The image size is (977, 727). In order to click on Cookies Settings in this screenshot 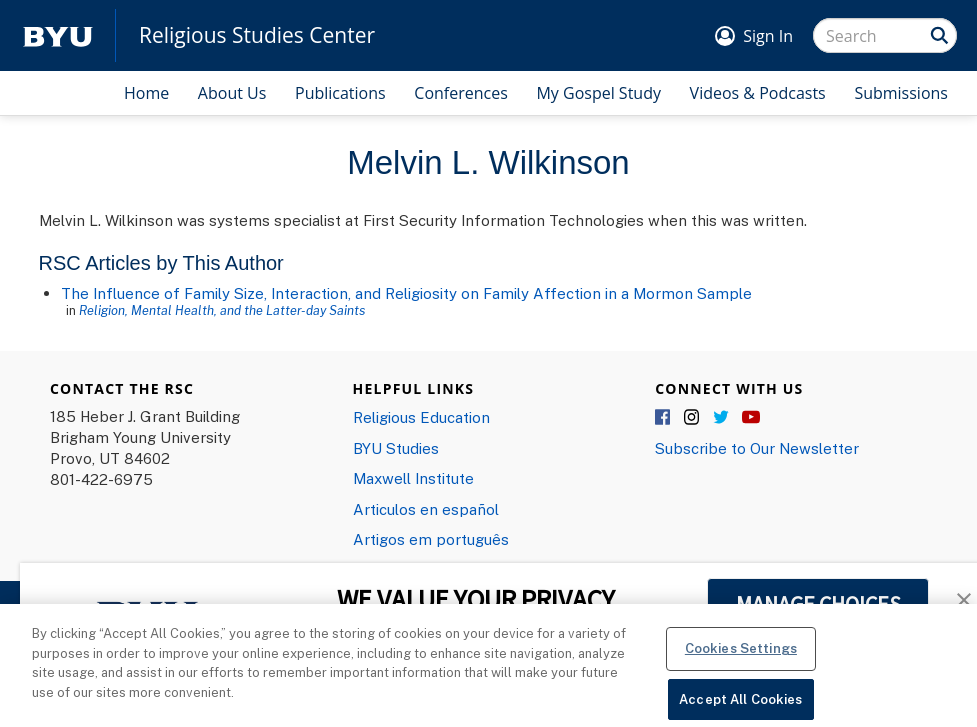, I will do `click(741, 661)`.